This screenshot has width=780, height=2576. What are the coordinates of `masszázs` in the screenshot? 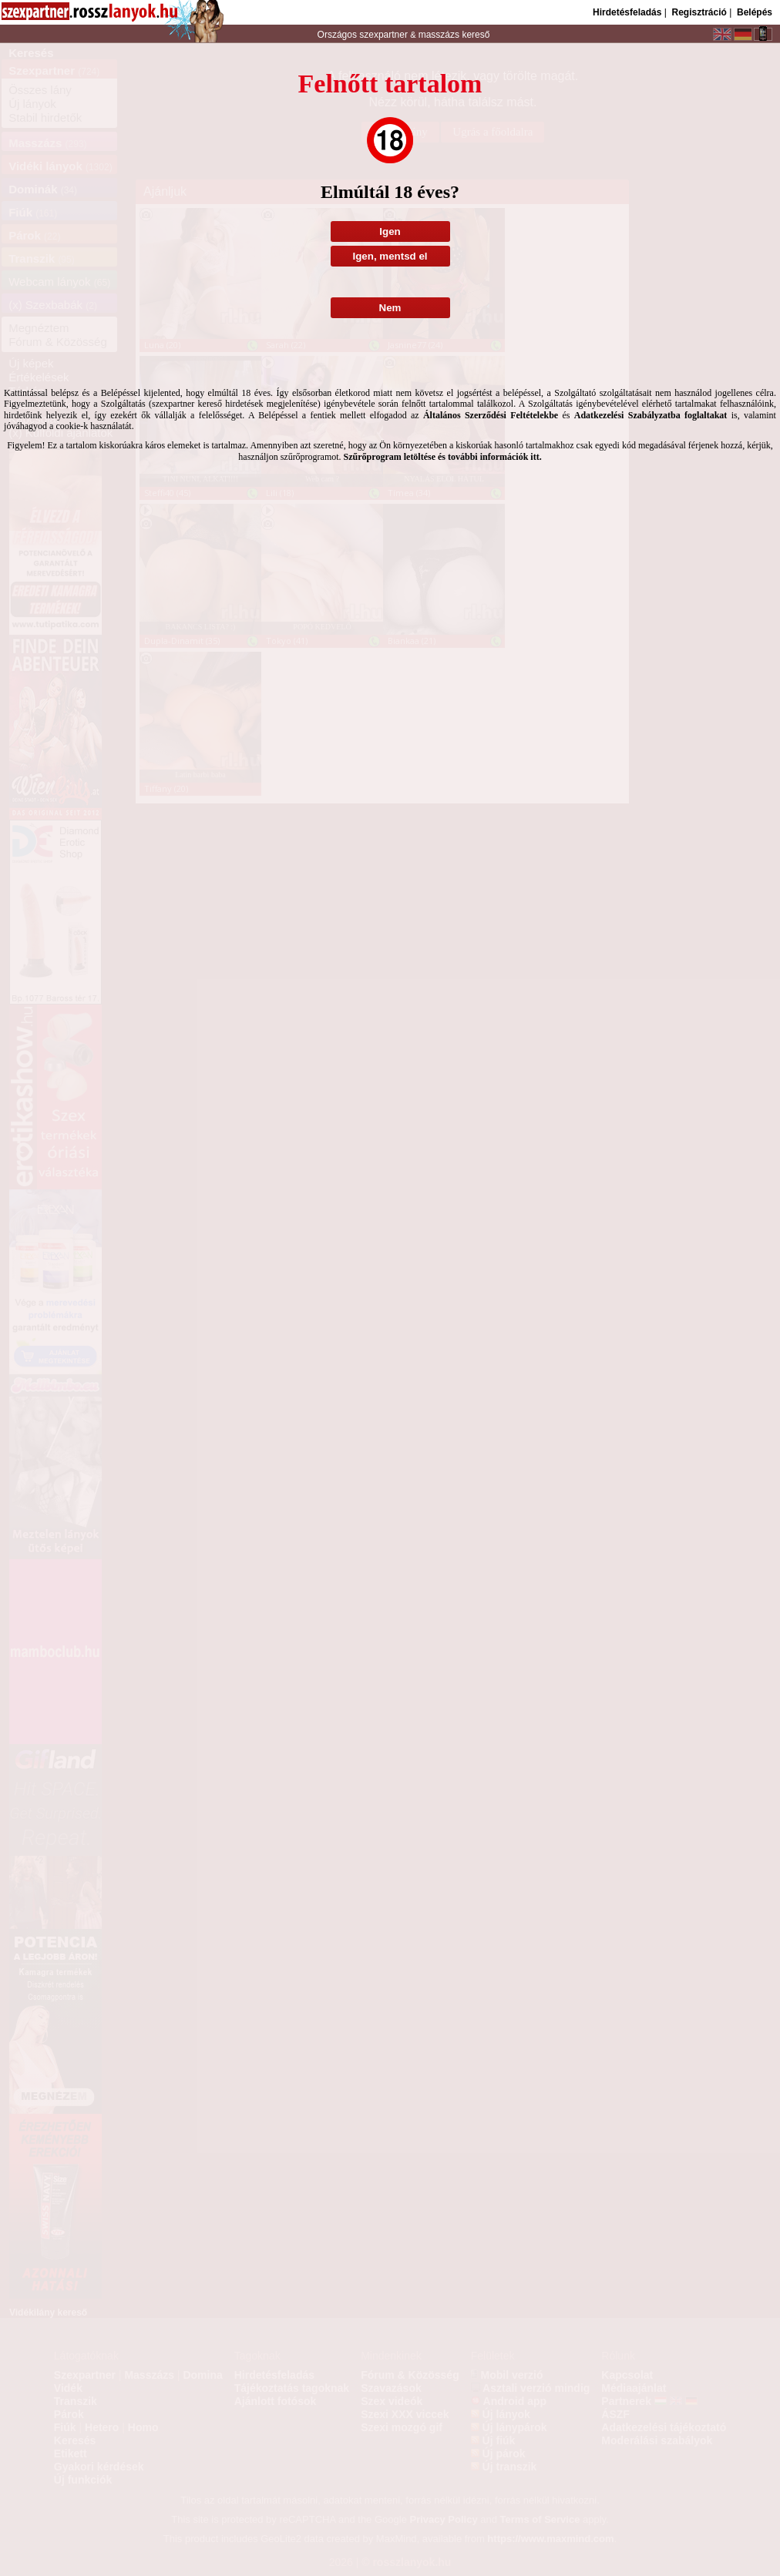 It's located at (440, 34).